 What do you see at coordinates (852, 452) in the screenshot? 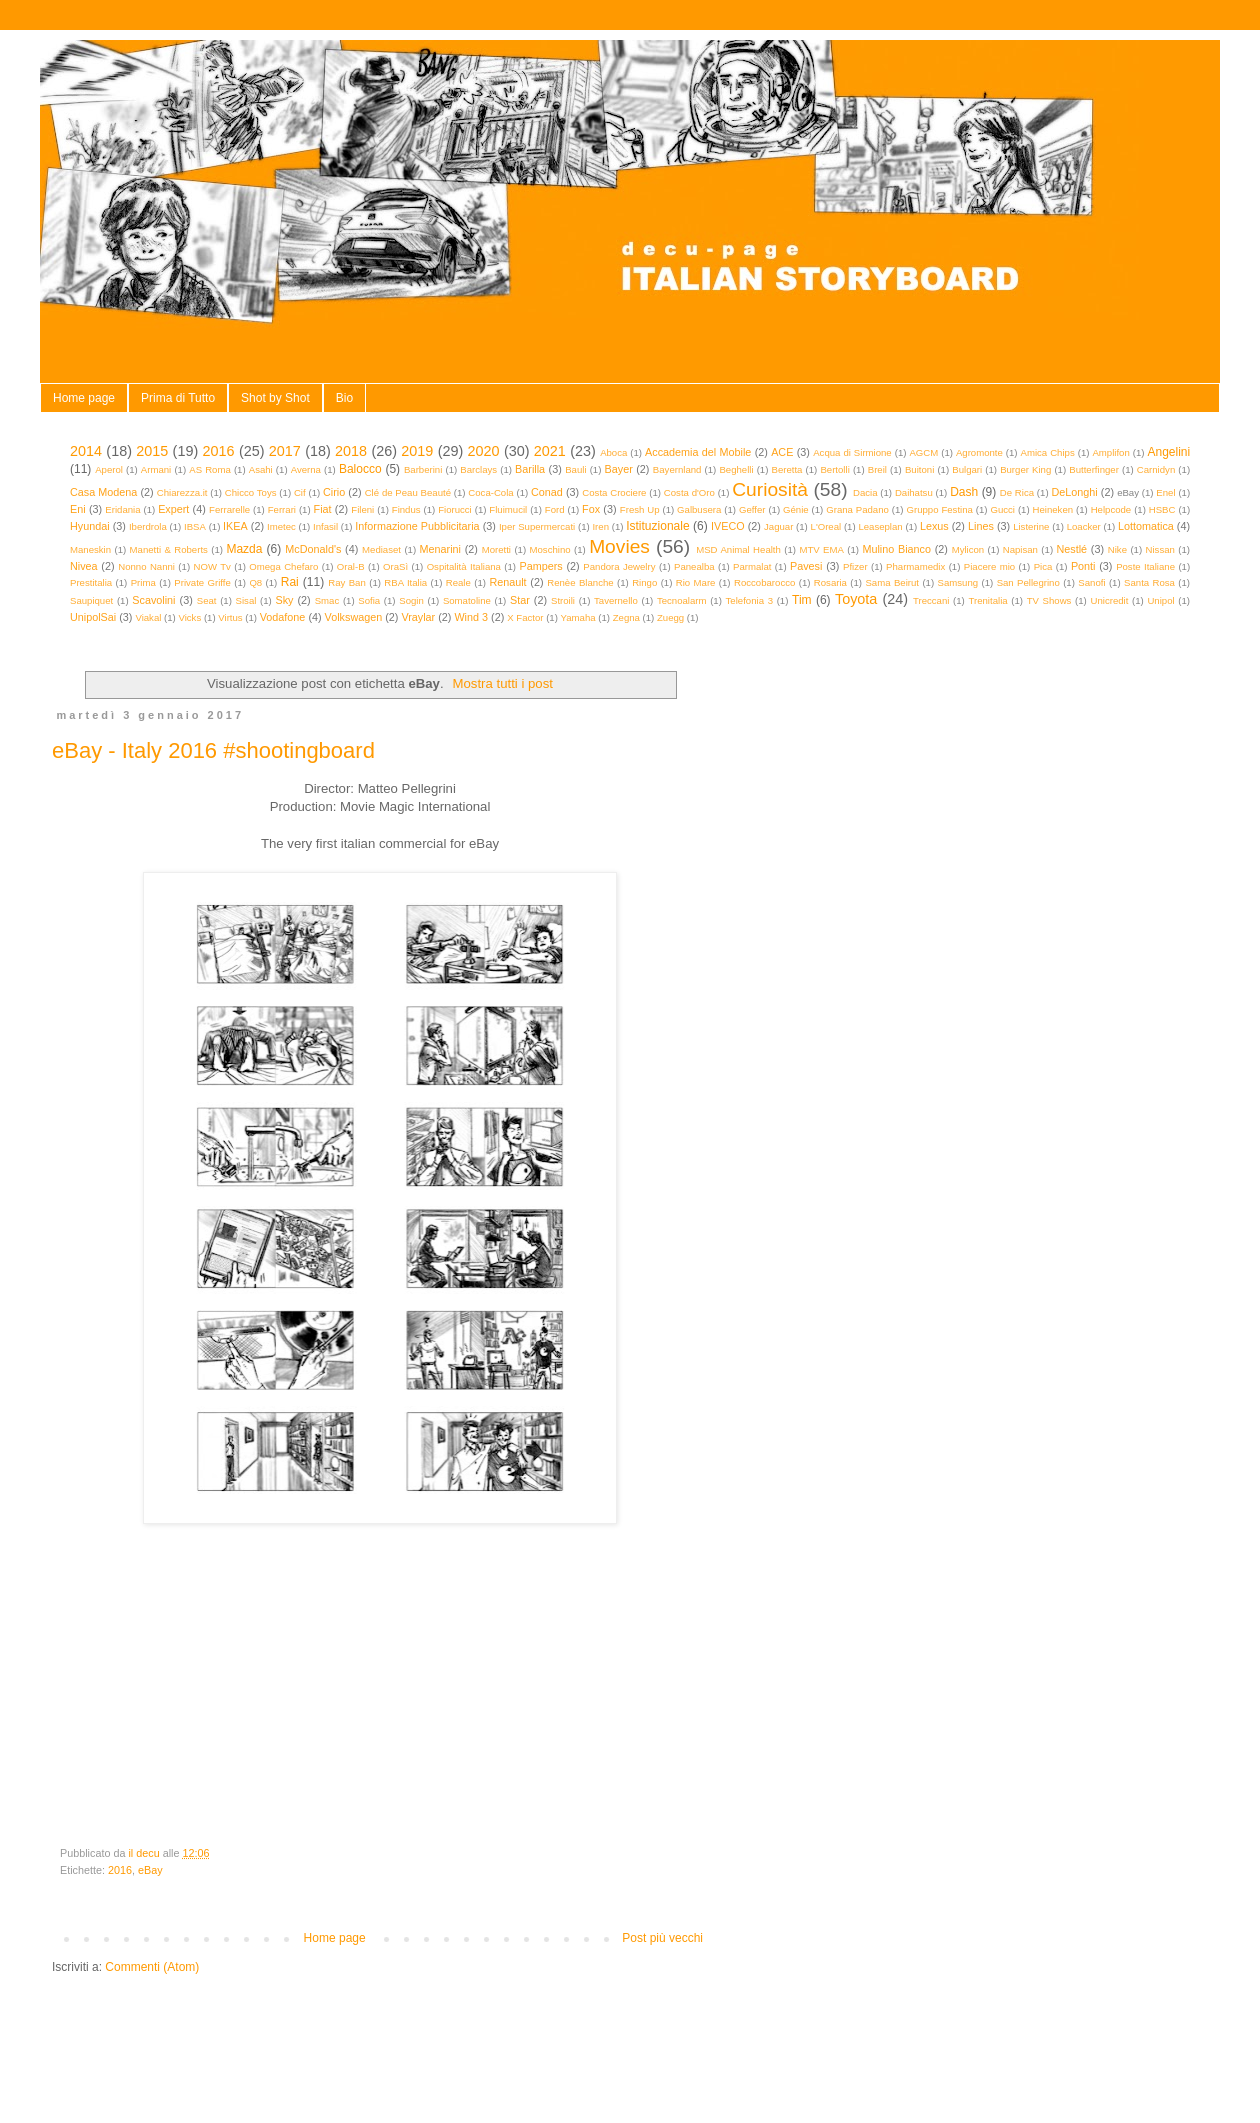
I see `Acqua di Sirmione` at bounding box center [852, 452].